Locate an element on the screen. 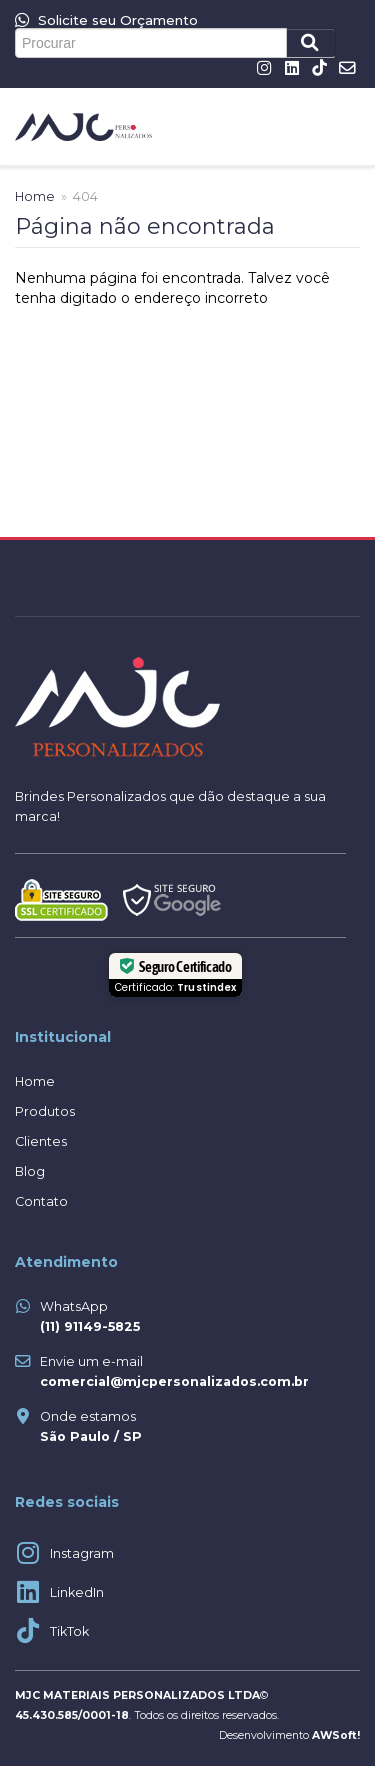  Contato is located at coordinates (41, 1201).